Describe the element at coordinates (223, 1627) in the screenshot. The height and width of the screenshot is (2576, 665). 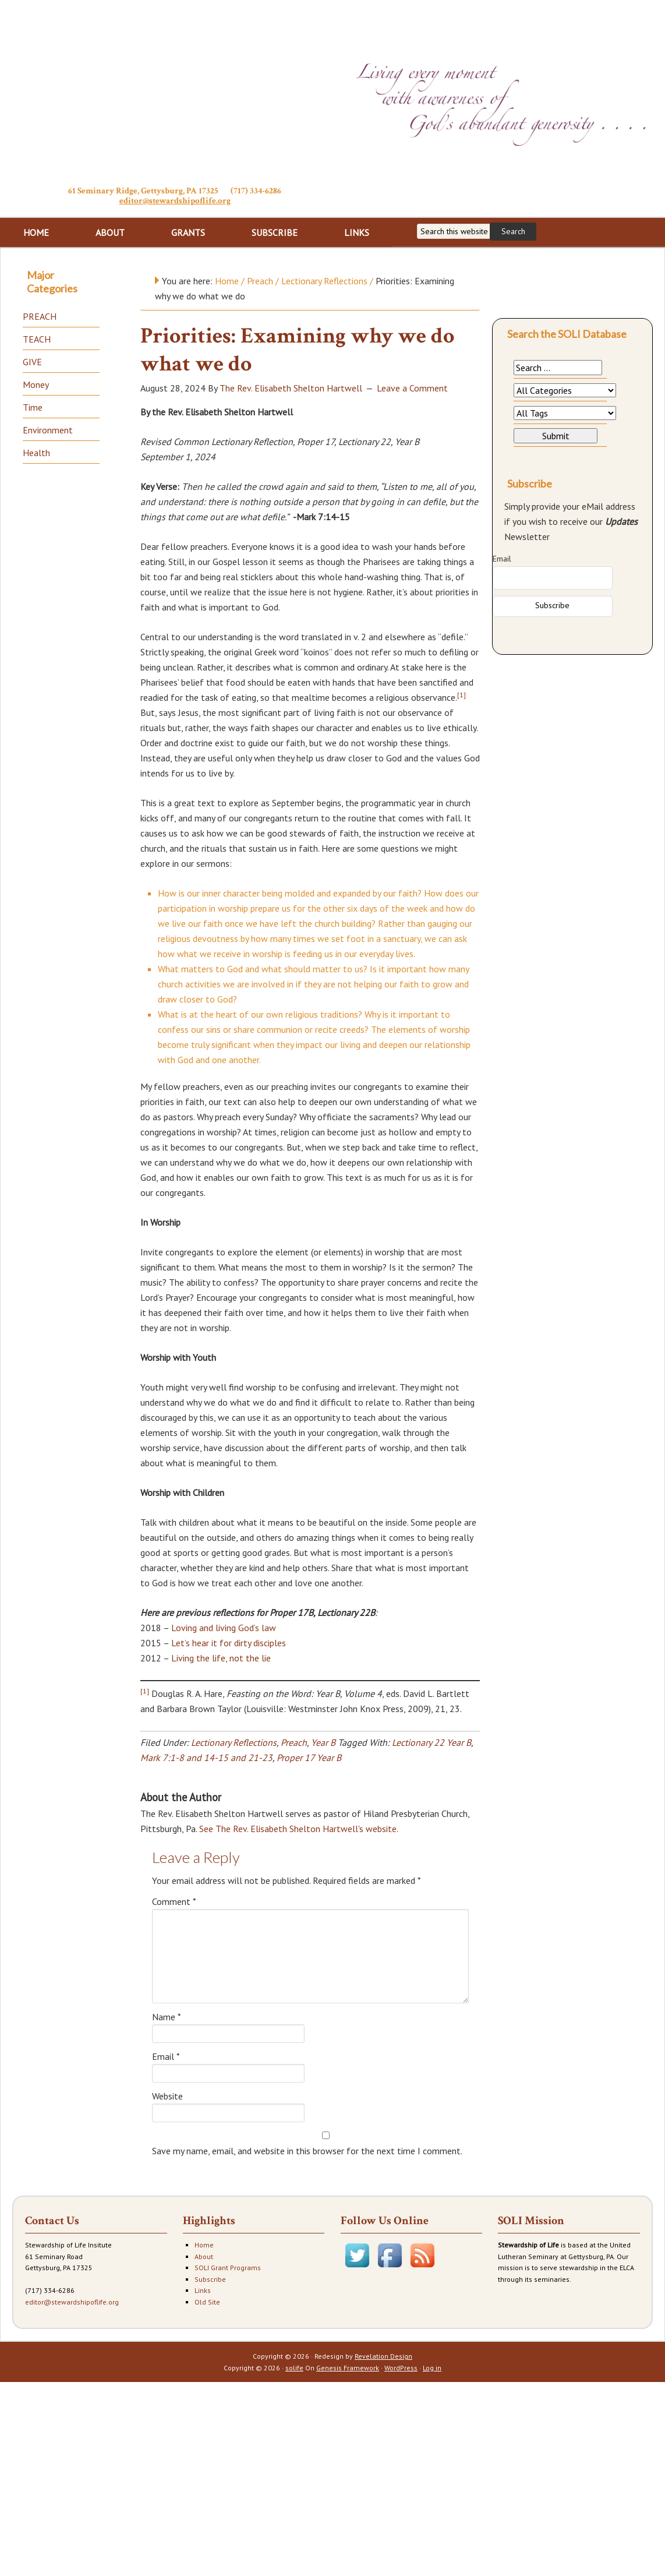
I see `Loving and living God’s law` at that location.